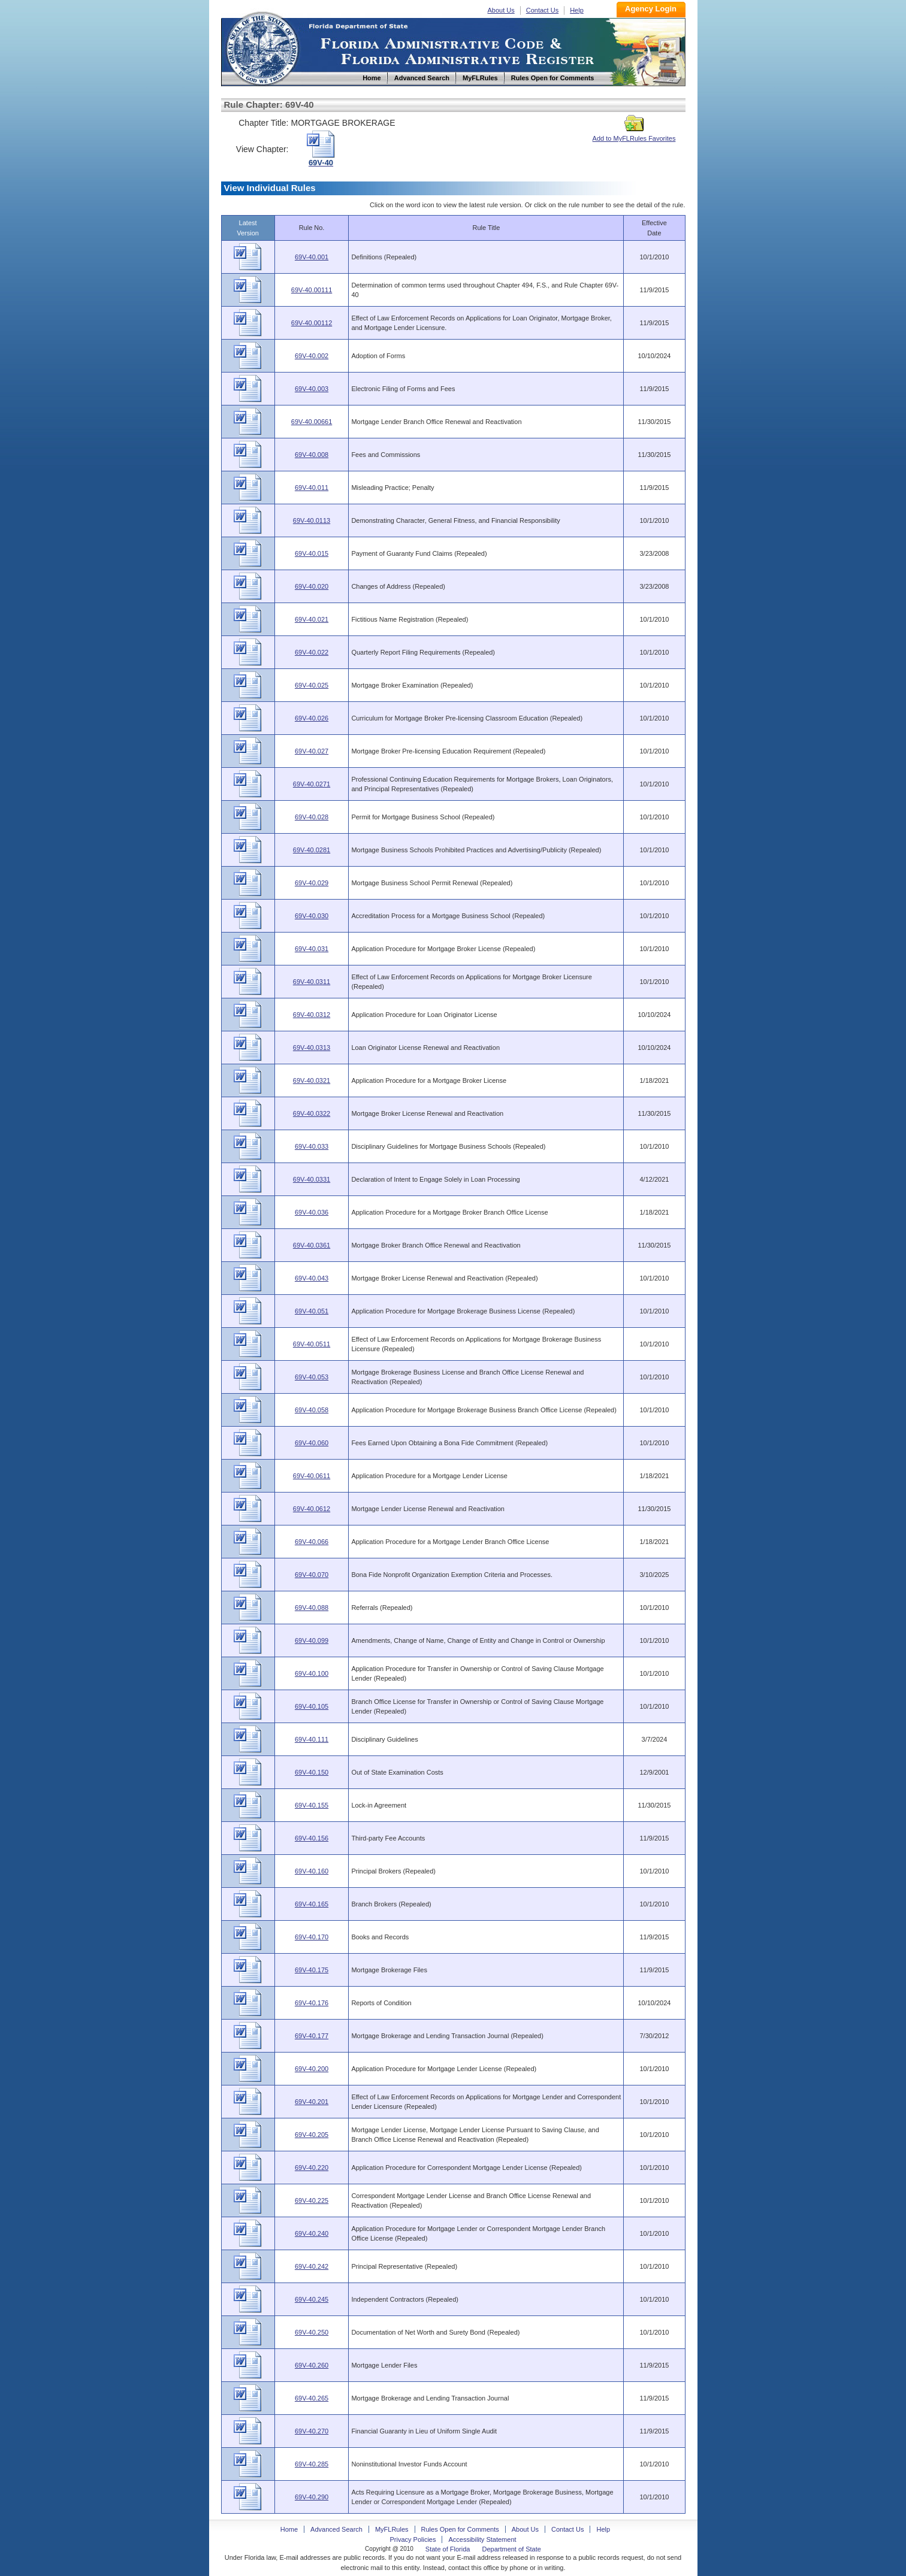 The height and width of the screenshot is (2576, 906). What do you see at coordinates (311, 915) in the screenshot?
I see `69V-40.030` at bounding box center [311, 915].